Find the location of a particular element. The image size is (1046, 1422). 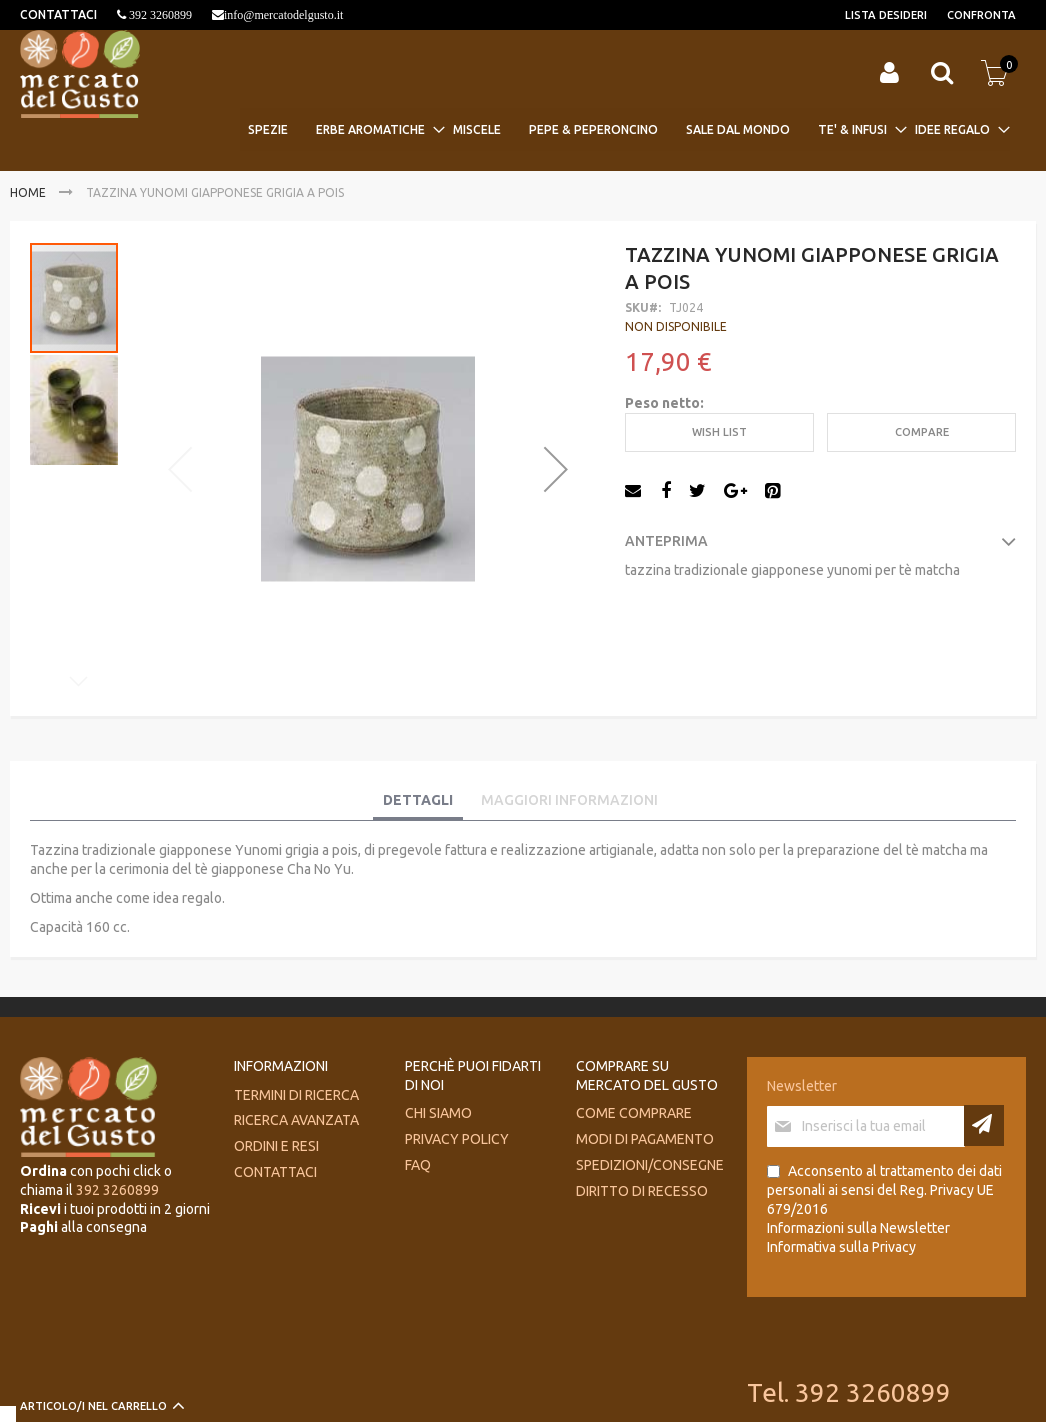

Dettagli is located at coordinates (418, 800).